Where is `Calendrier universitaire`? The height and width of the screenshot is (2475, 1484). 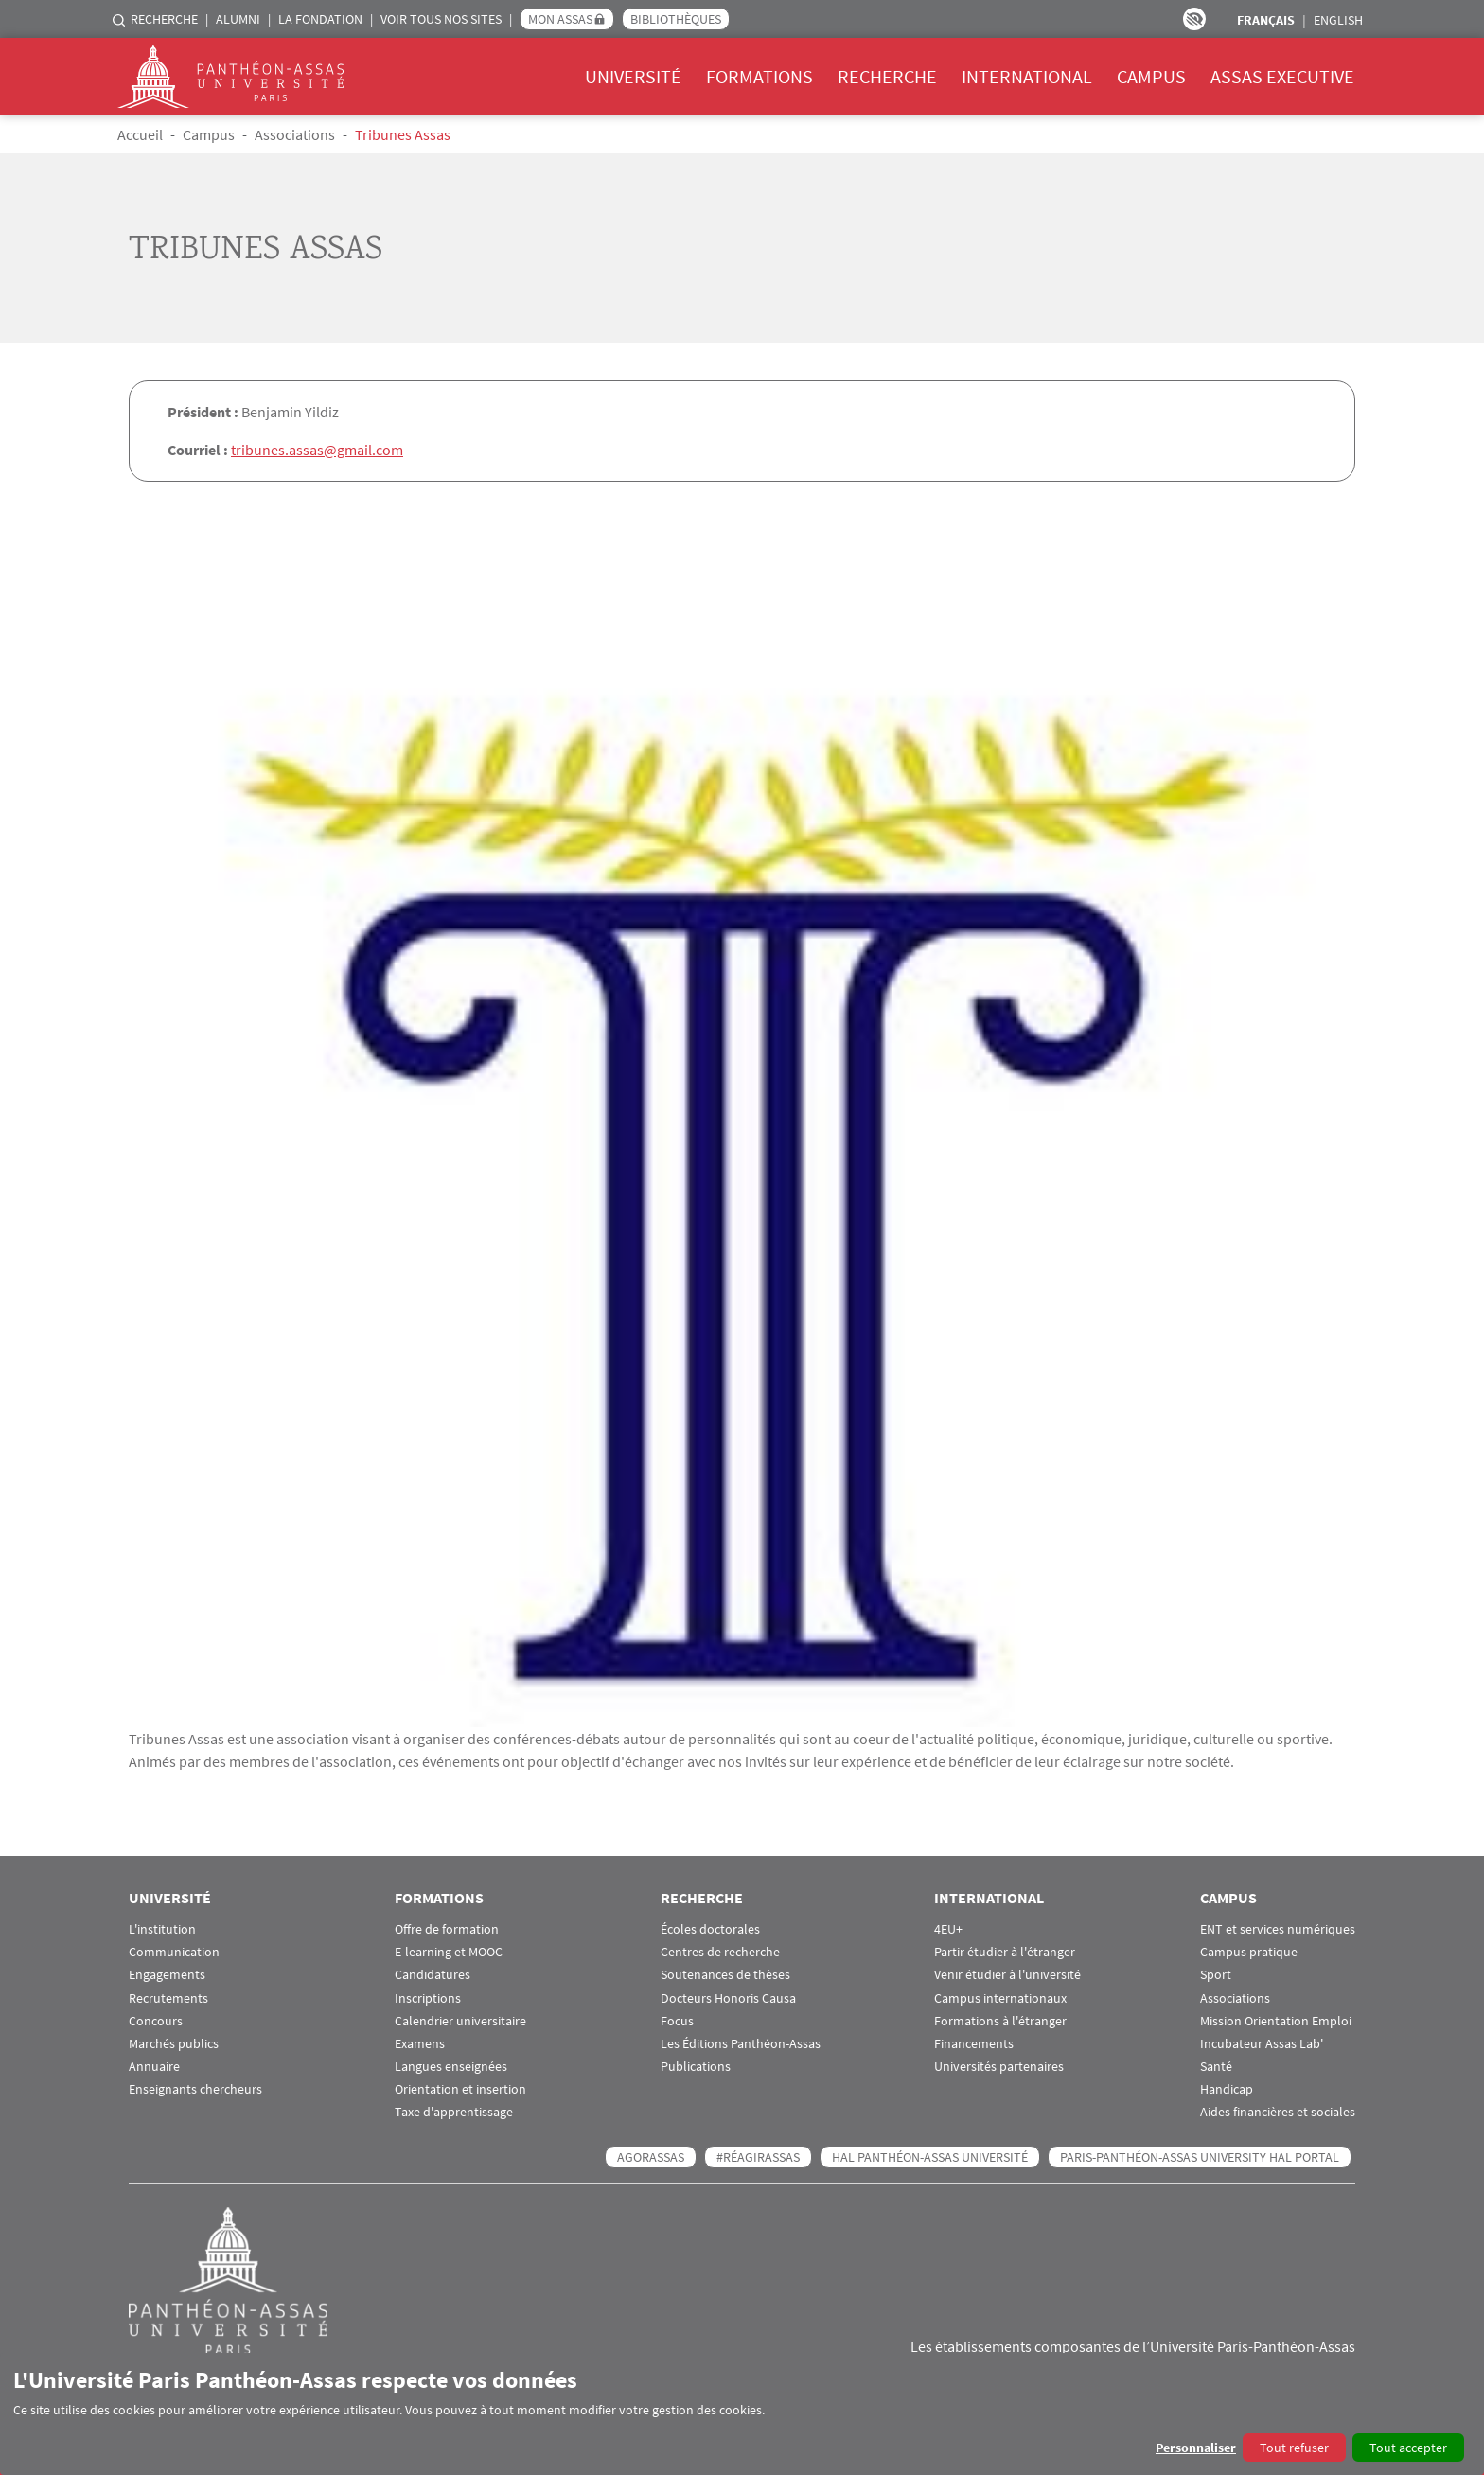 Calendrier universitaire is located at coordinates (460, 2020).